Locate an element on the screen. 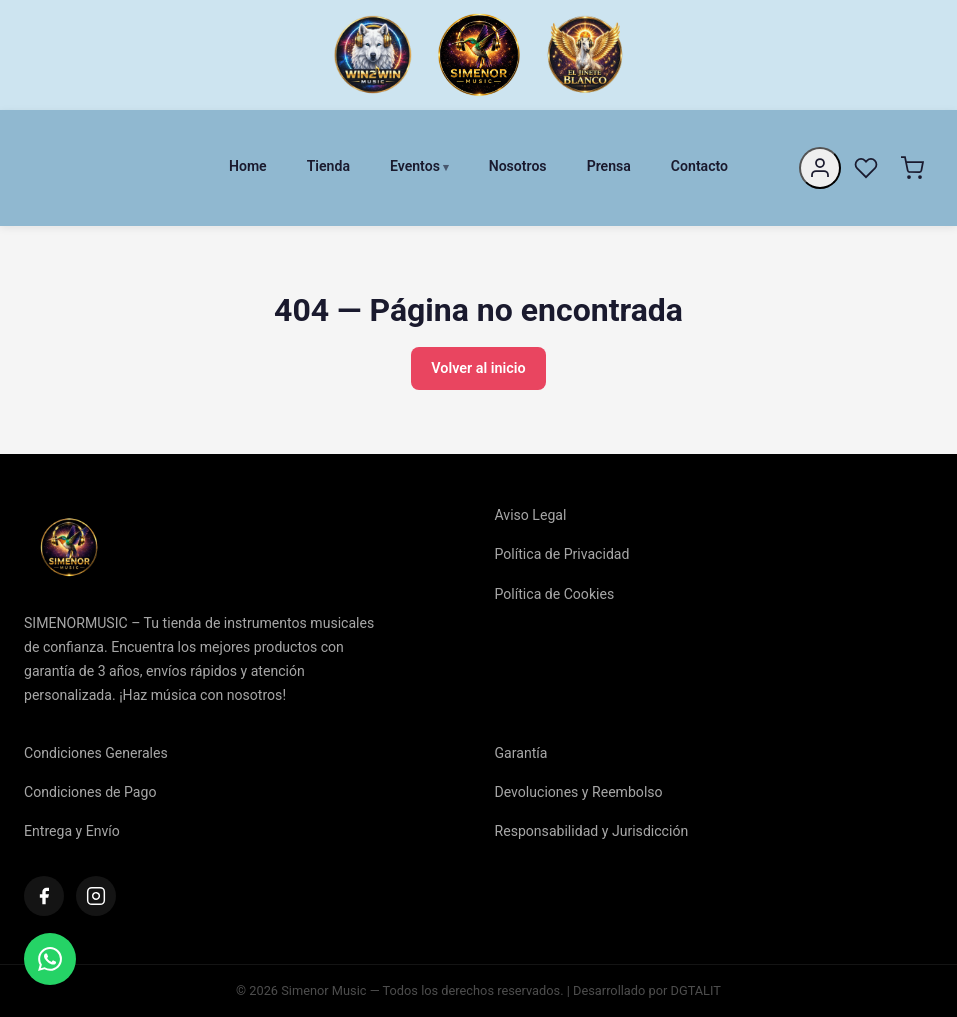  Home is located at coordinates (248, 166).